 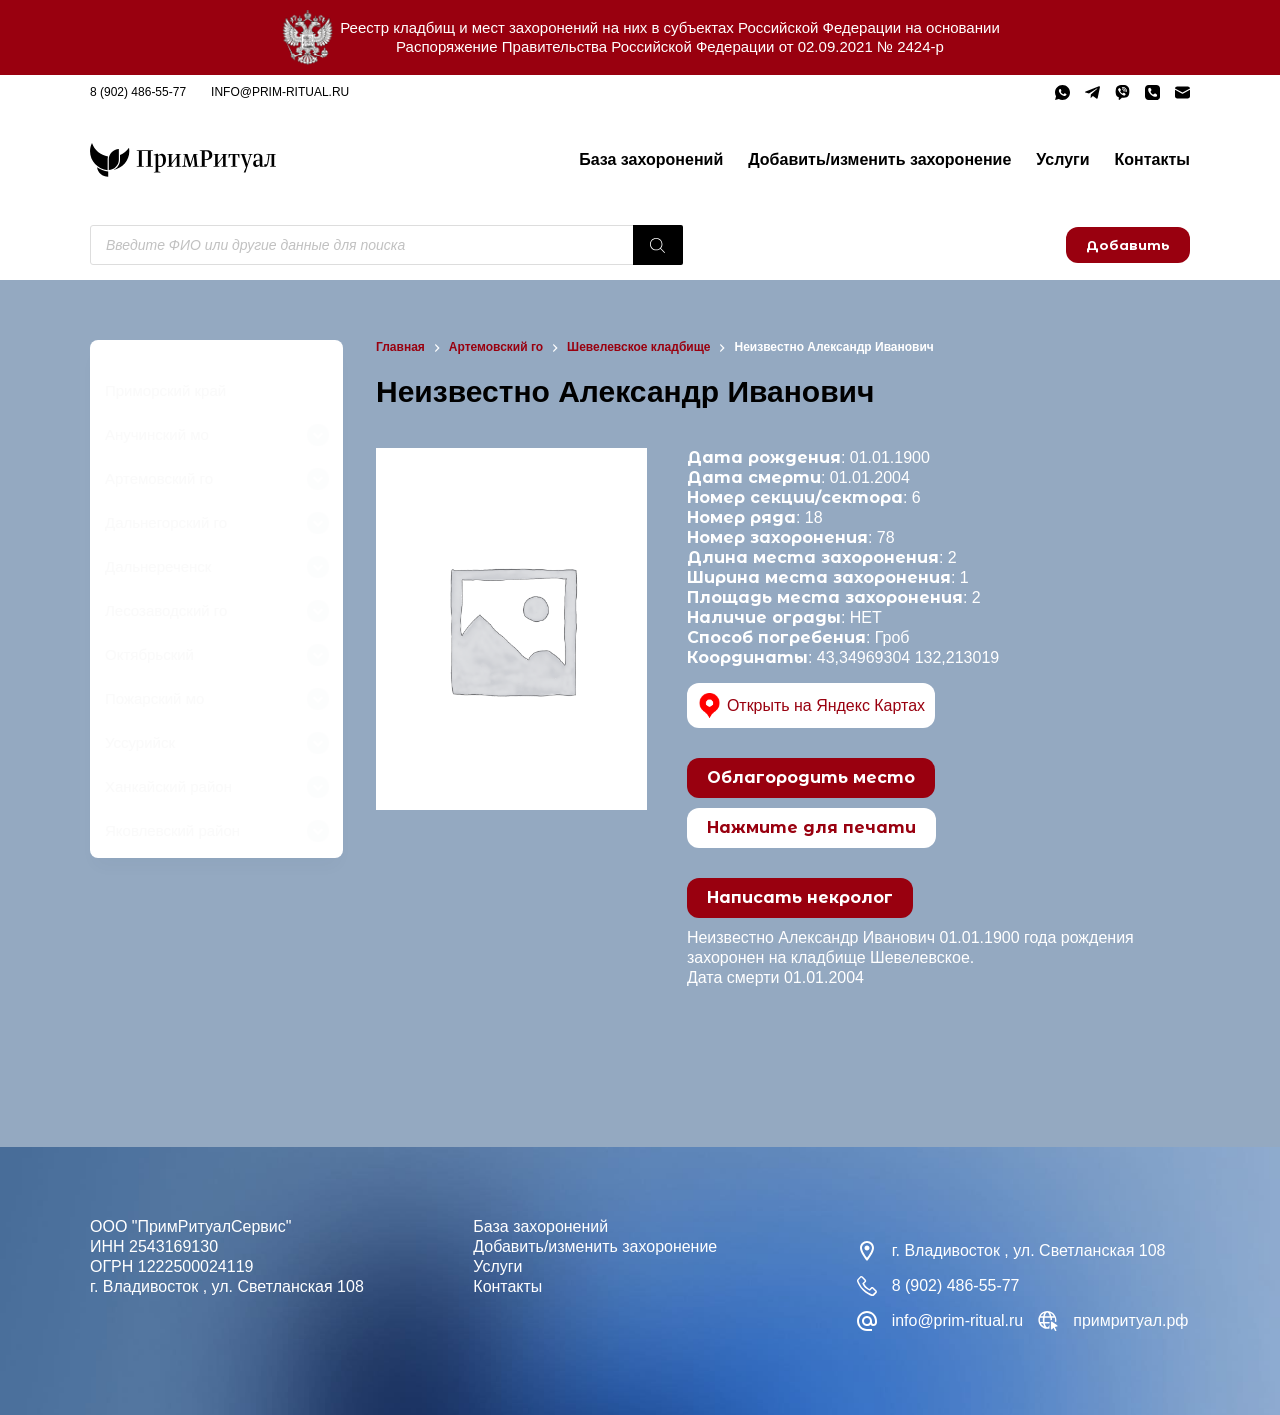 What do you see at coordinates (1182, 92) in the screenshot?
I see `[Email]` at bounding box center [1182, 92].